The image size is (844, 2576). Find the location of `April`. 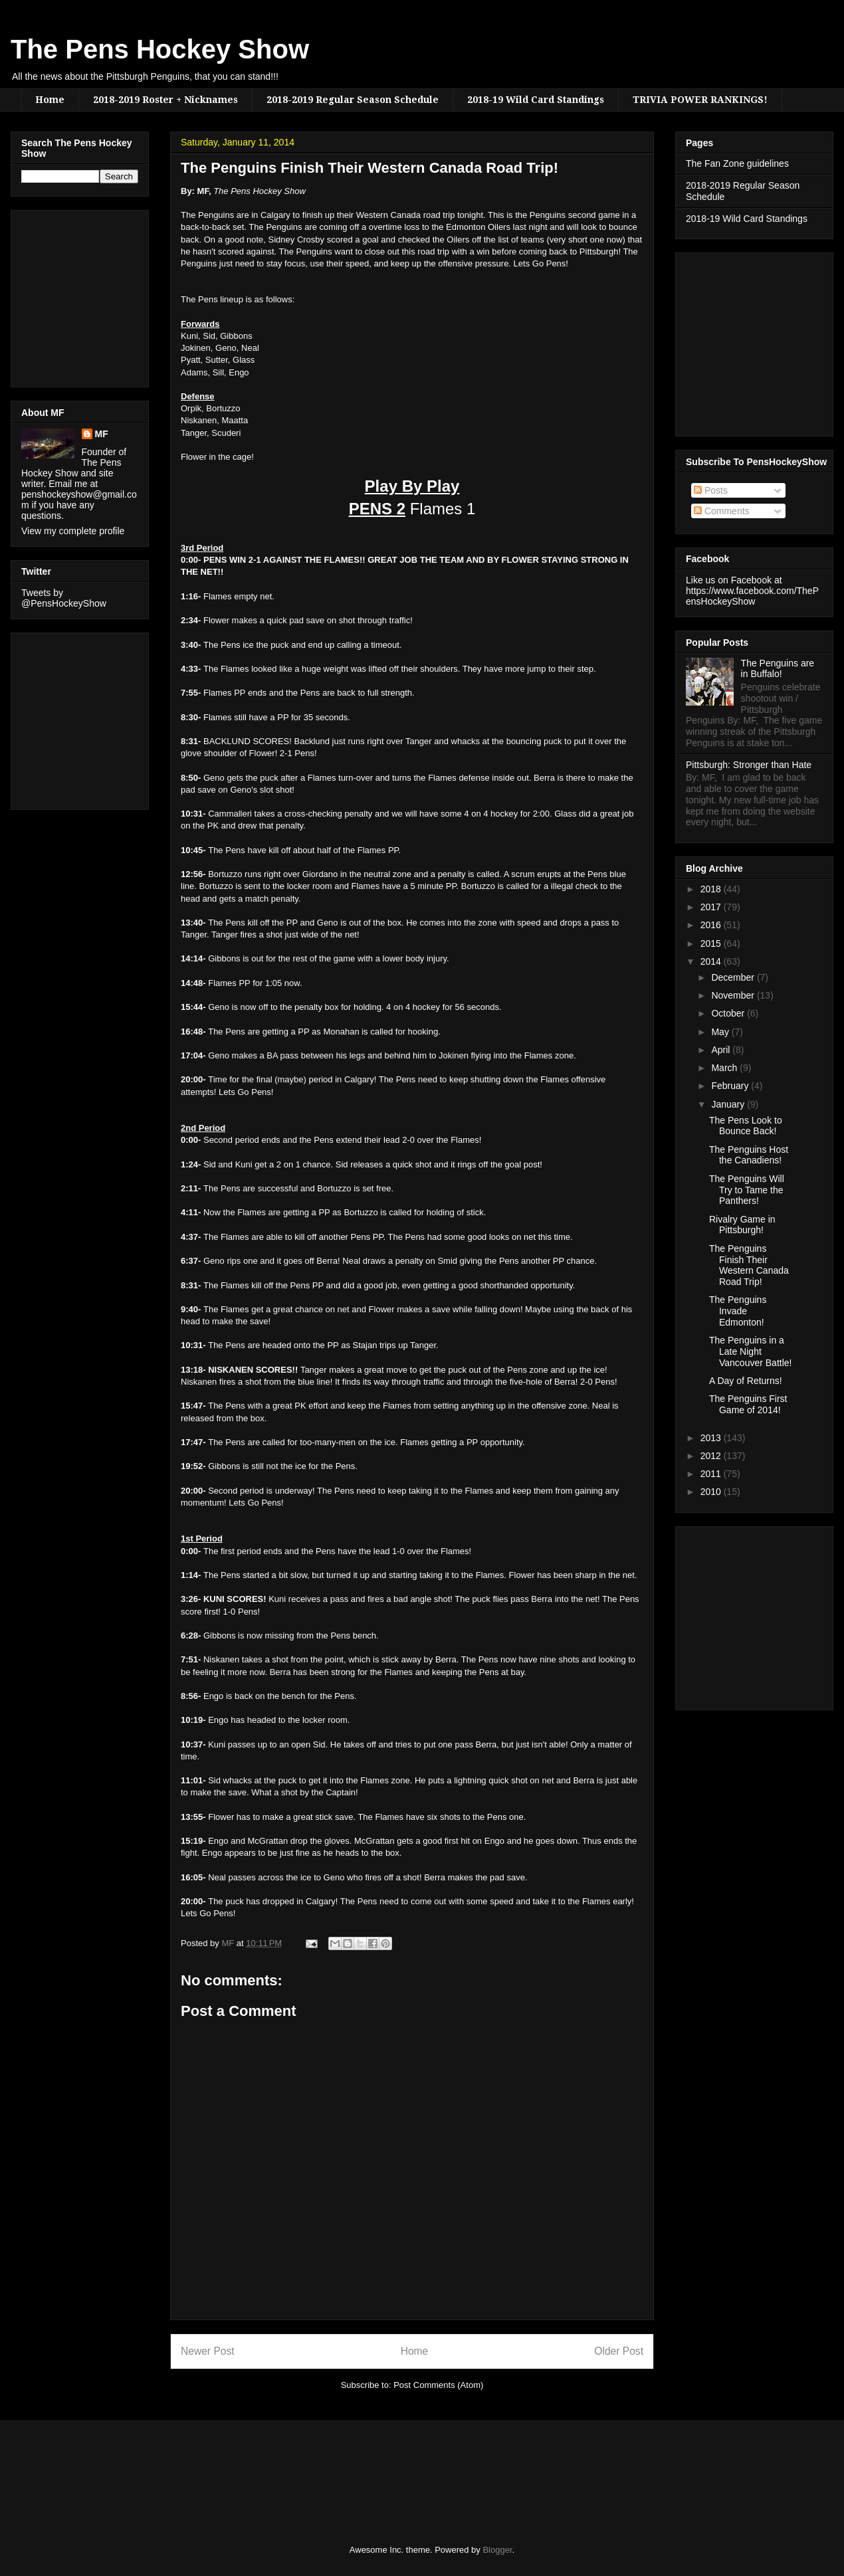

April is located at coordinates (721, 1049).